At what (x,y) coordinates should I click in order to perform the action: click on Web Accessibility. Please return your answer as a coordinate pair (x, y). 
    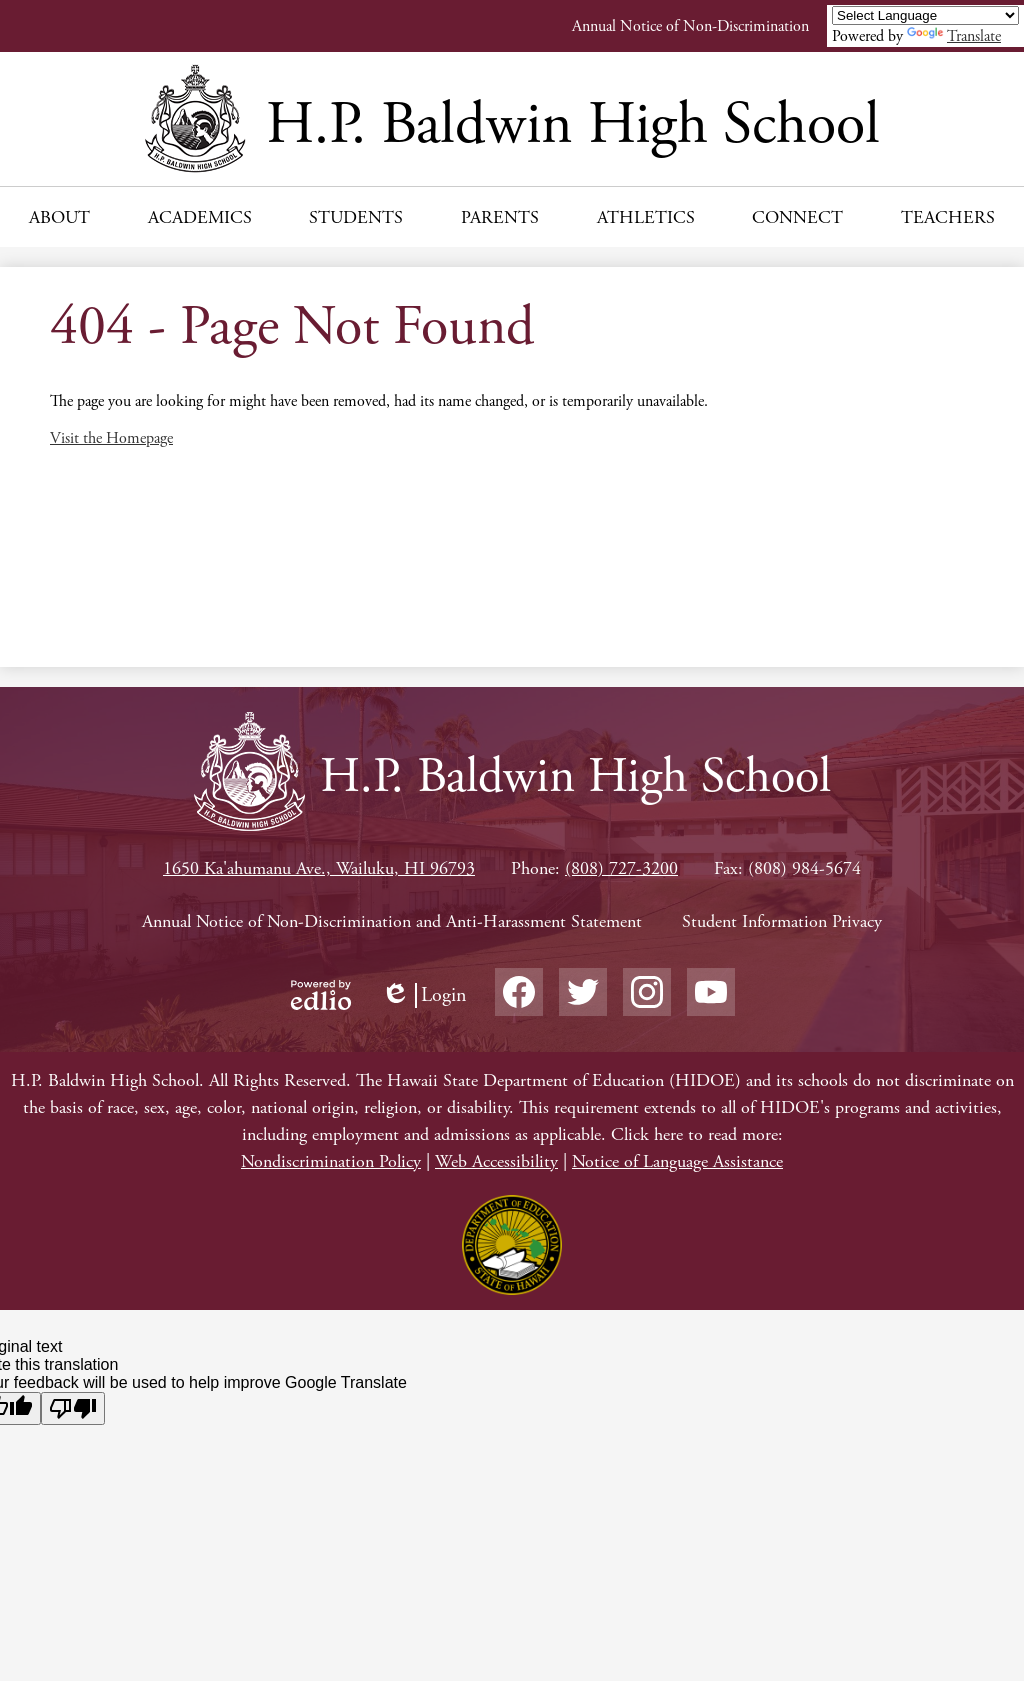
    Looking at the image, I should click on (496, 1161).